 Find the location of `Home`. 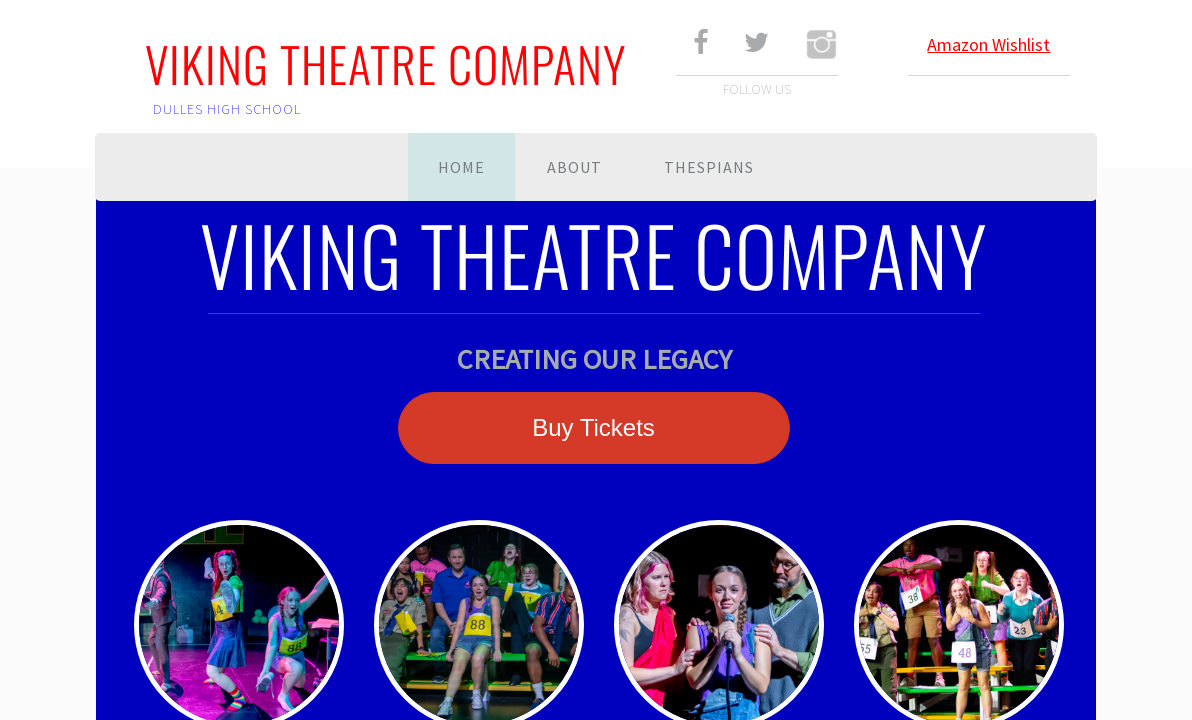

Home is located at coordinates (461, 167).